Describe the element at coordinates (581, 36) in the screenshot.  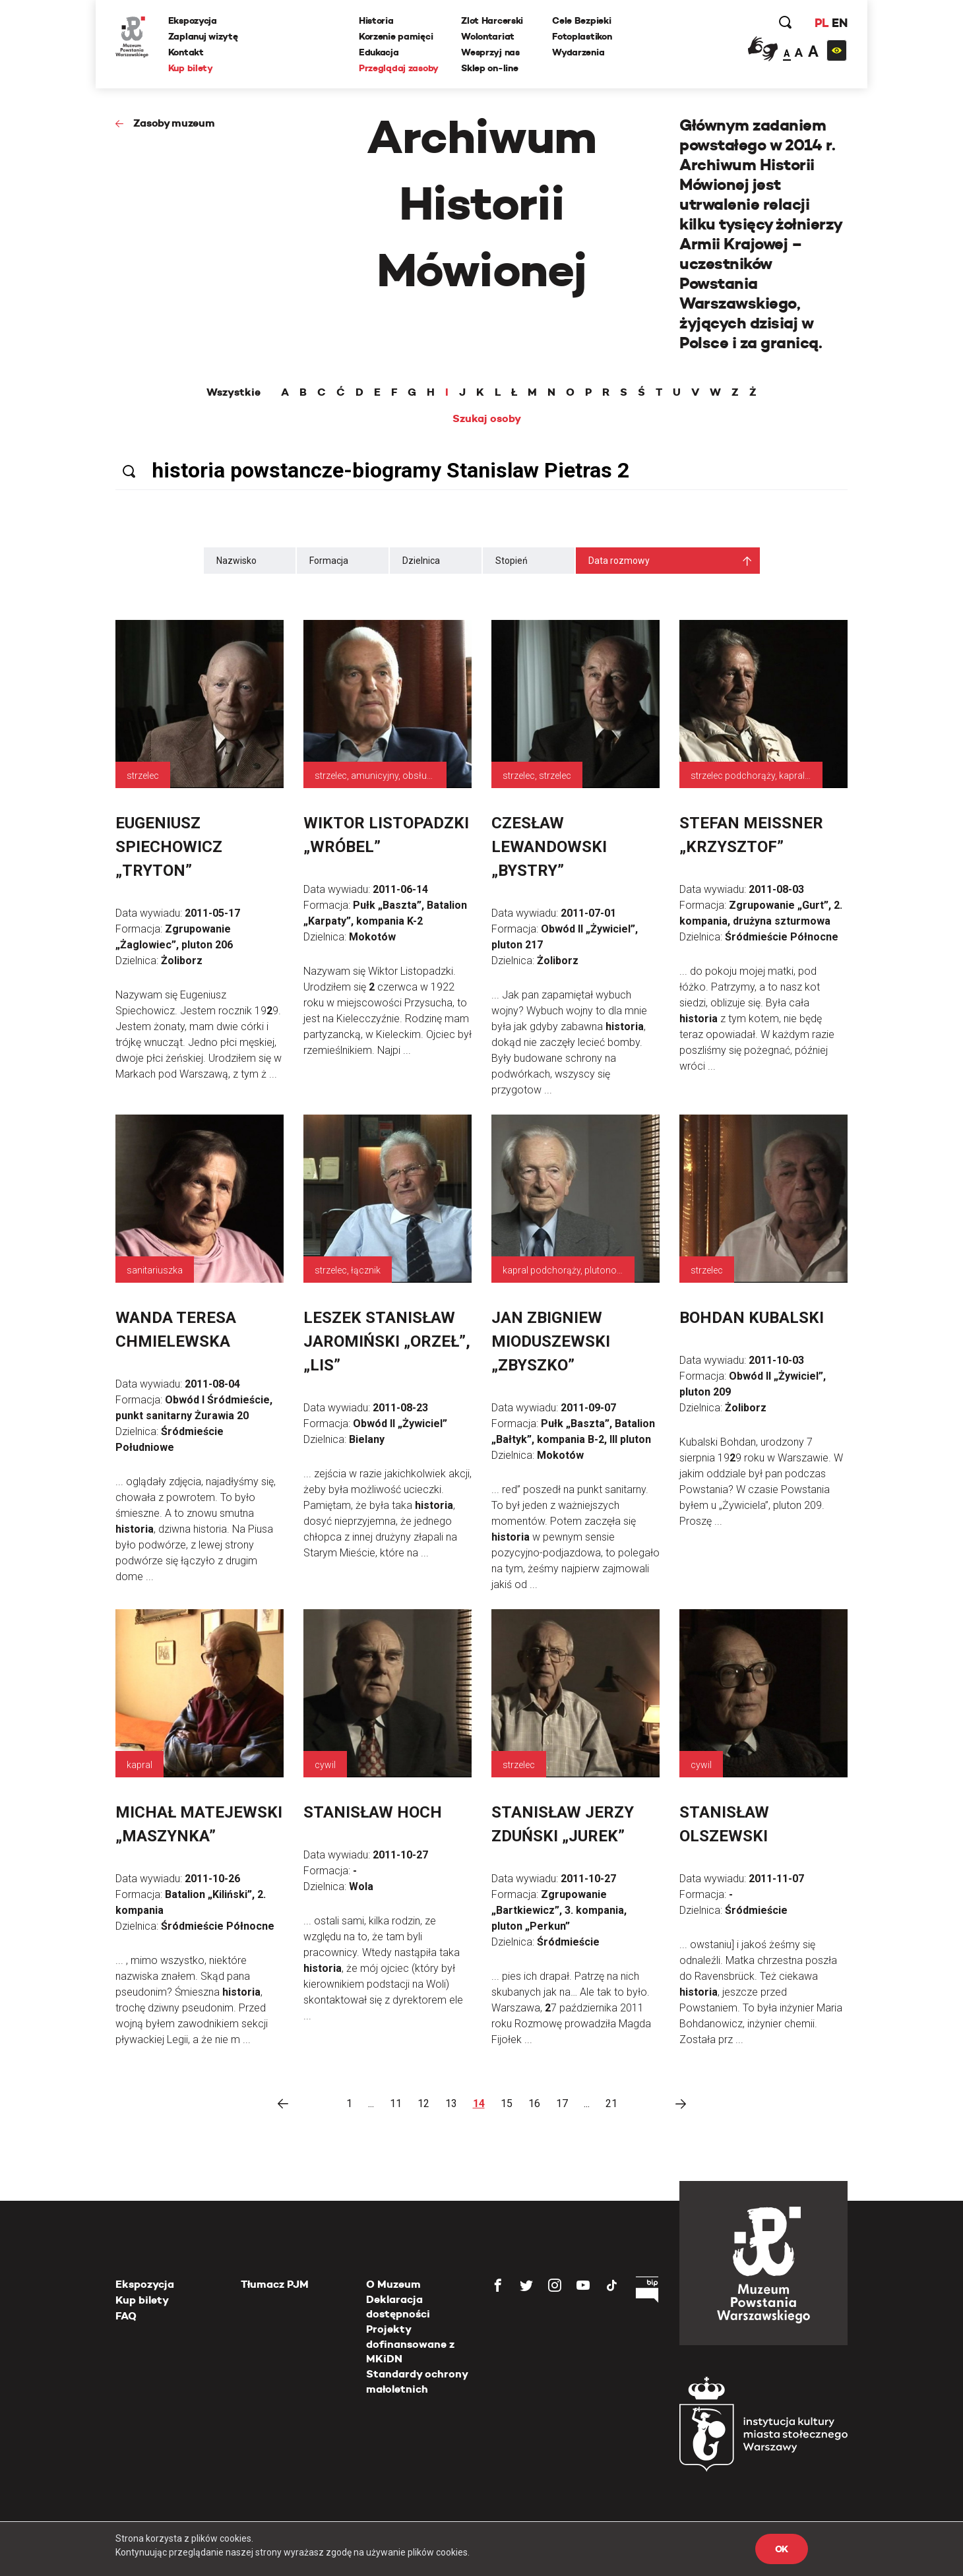
I see `Fotoplastikon` at that location.